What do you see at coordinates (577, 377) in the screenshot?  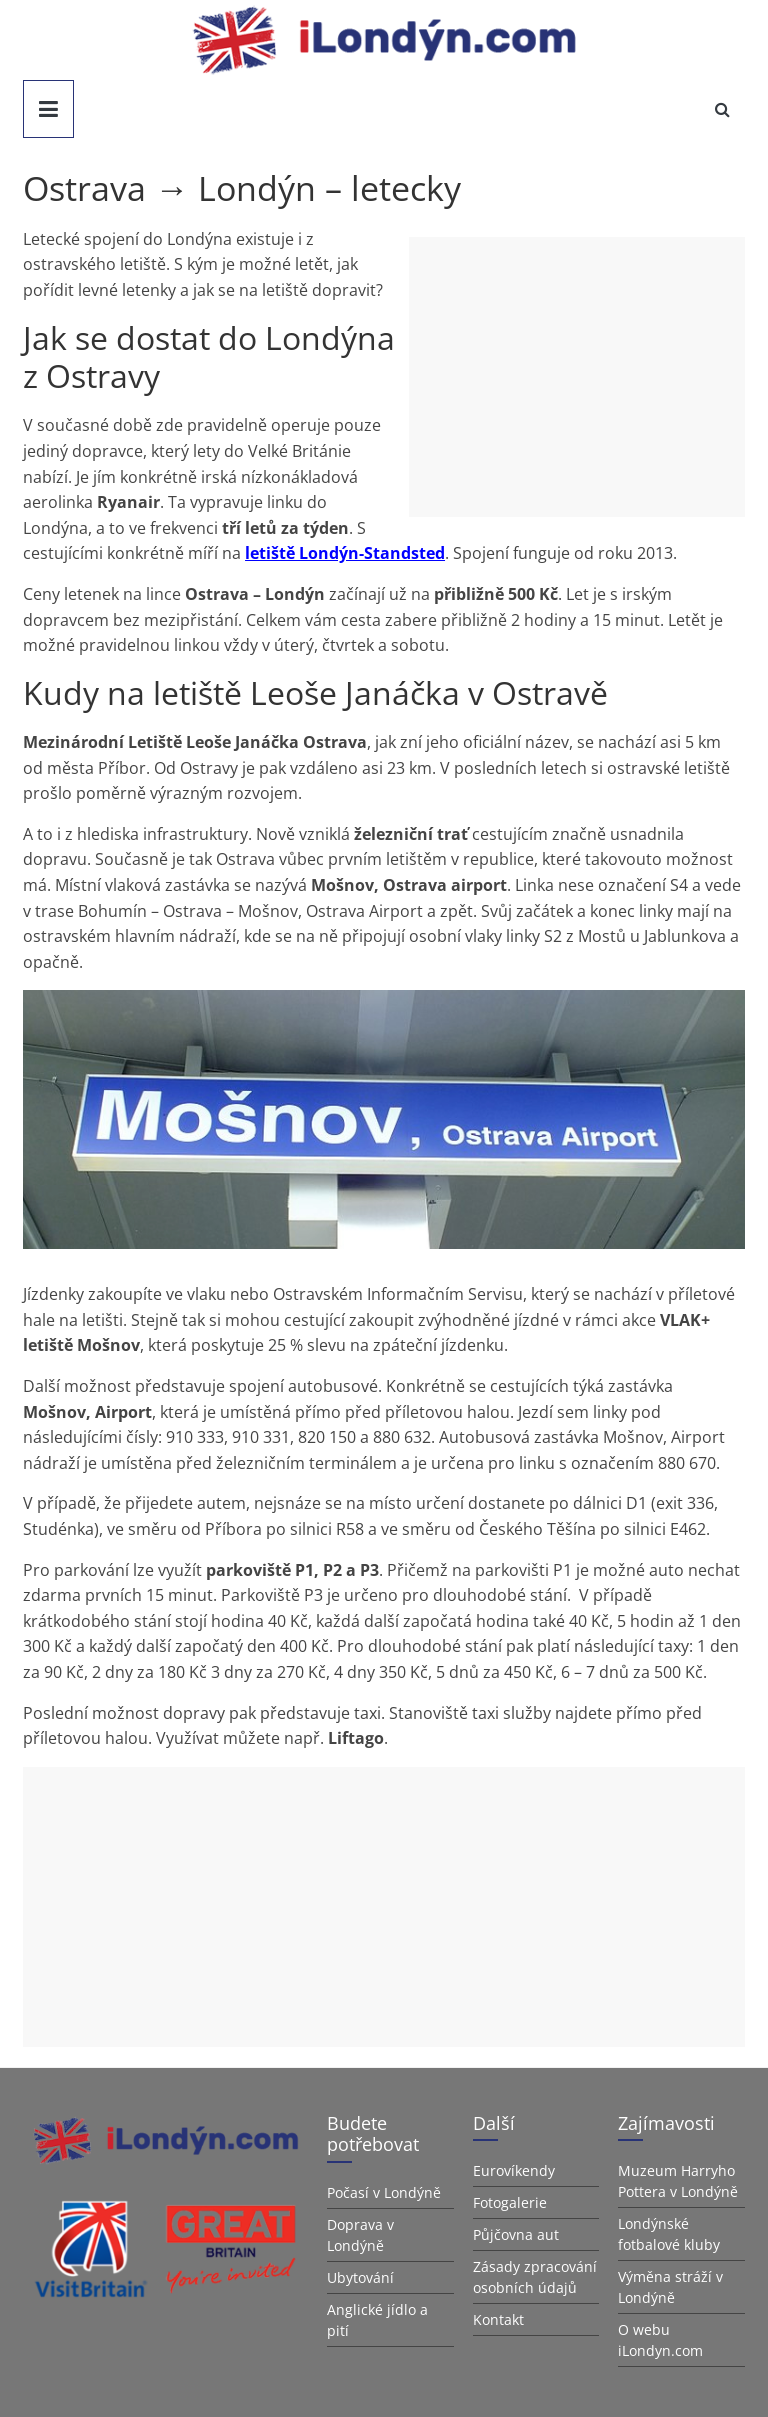 I see `[Advertisement]` at bounding box center [577, 377].